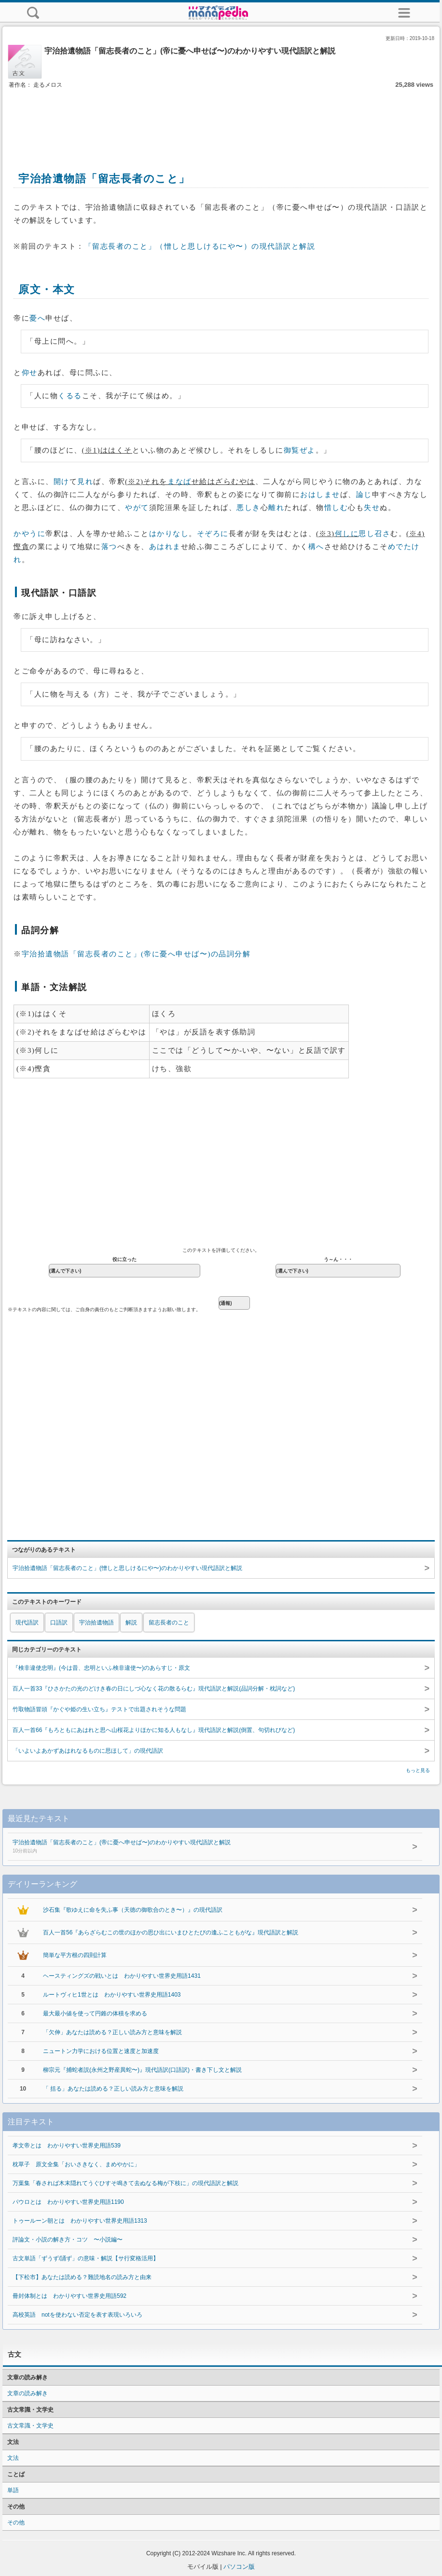 Image resolution: width=442 pixels, height=2576 pixels. Describe the element at coordinates (29, 533) in the screenshot. I see `かやうに` at that location.